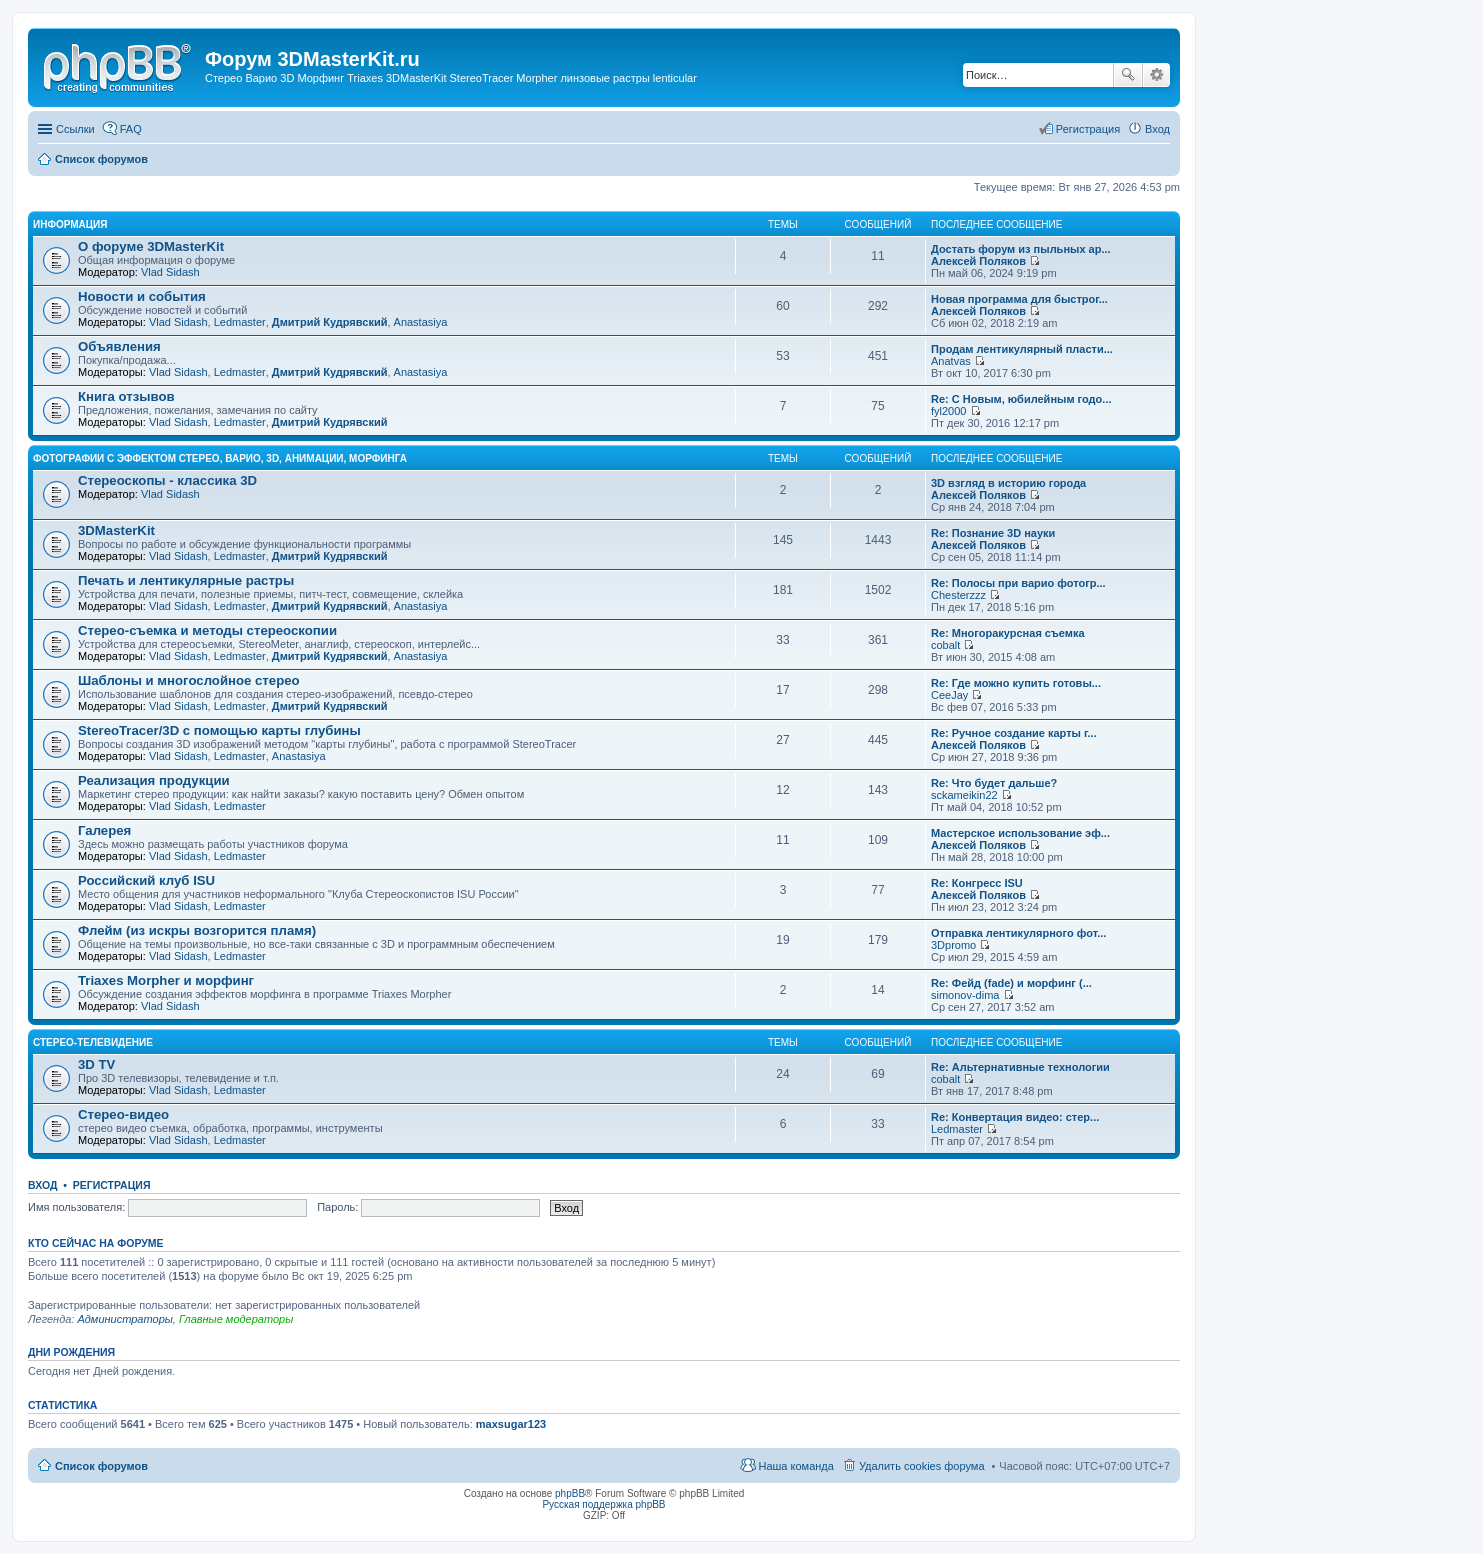 The height and width of the screenshot is (1554, 1483). I want to click on Объявления, so click(119, 346).